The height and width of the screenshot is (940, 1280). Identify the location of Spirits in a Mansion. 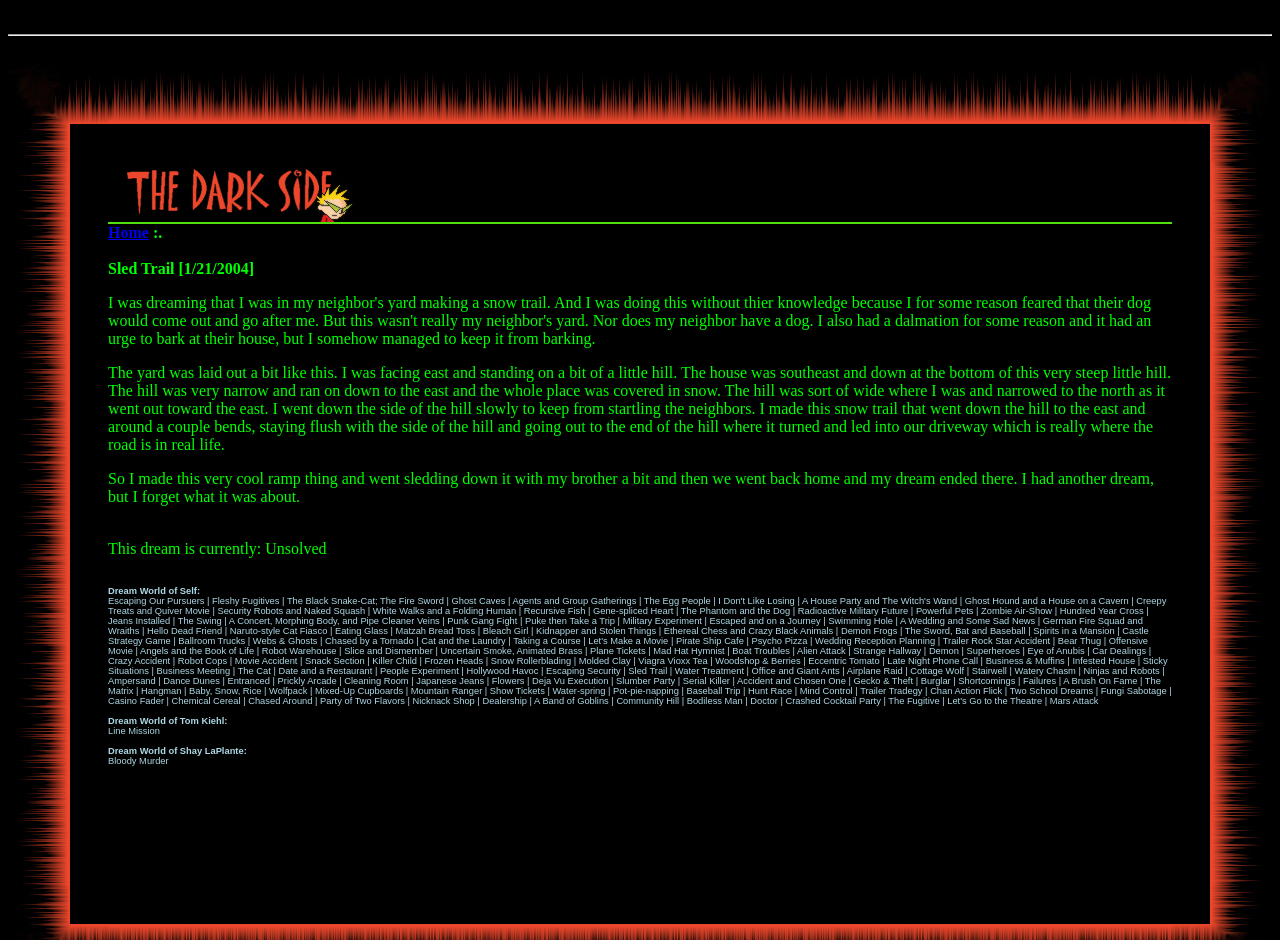
(1073, 631).